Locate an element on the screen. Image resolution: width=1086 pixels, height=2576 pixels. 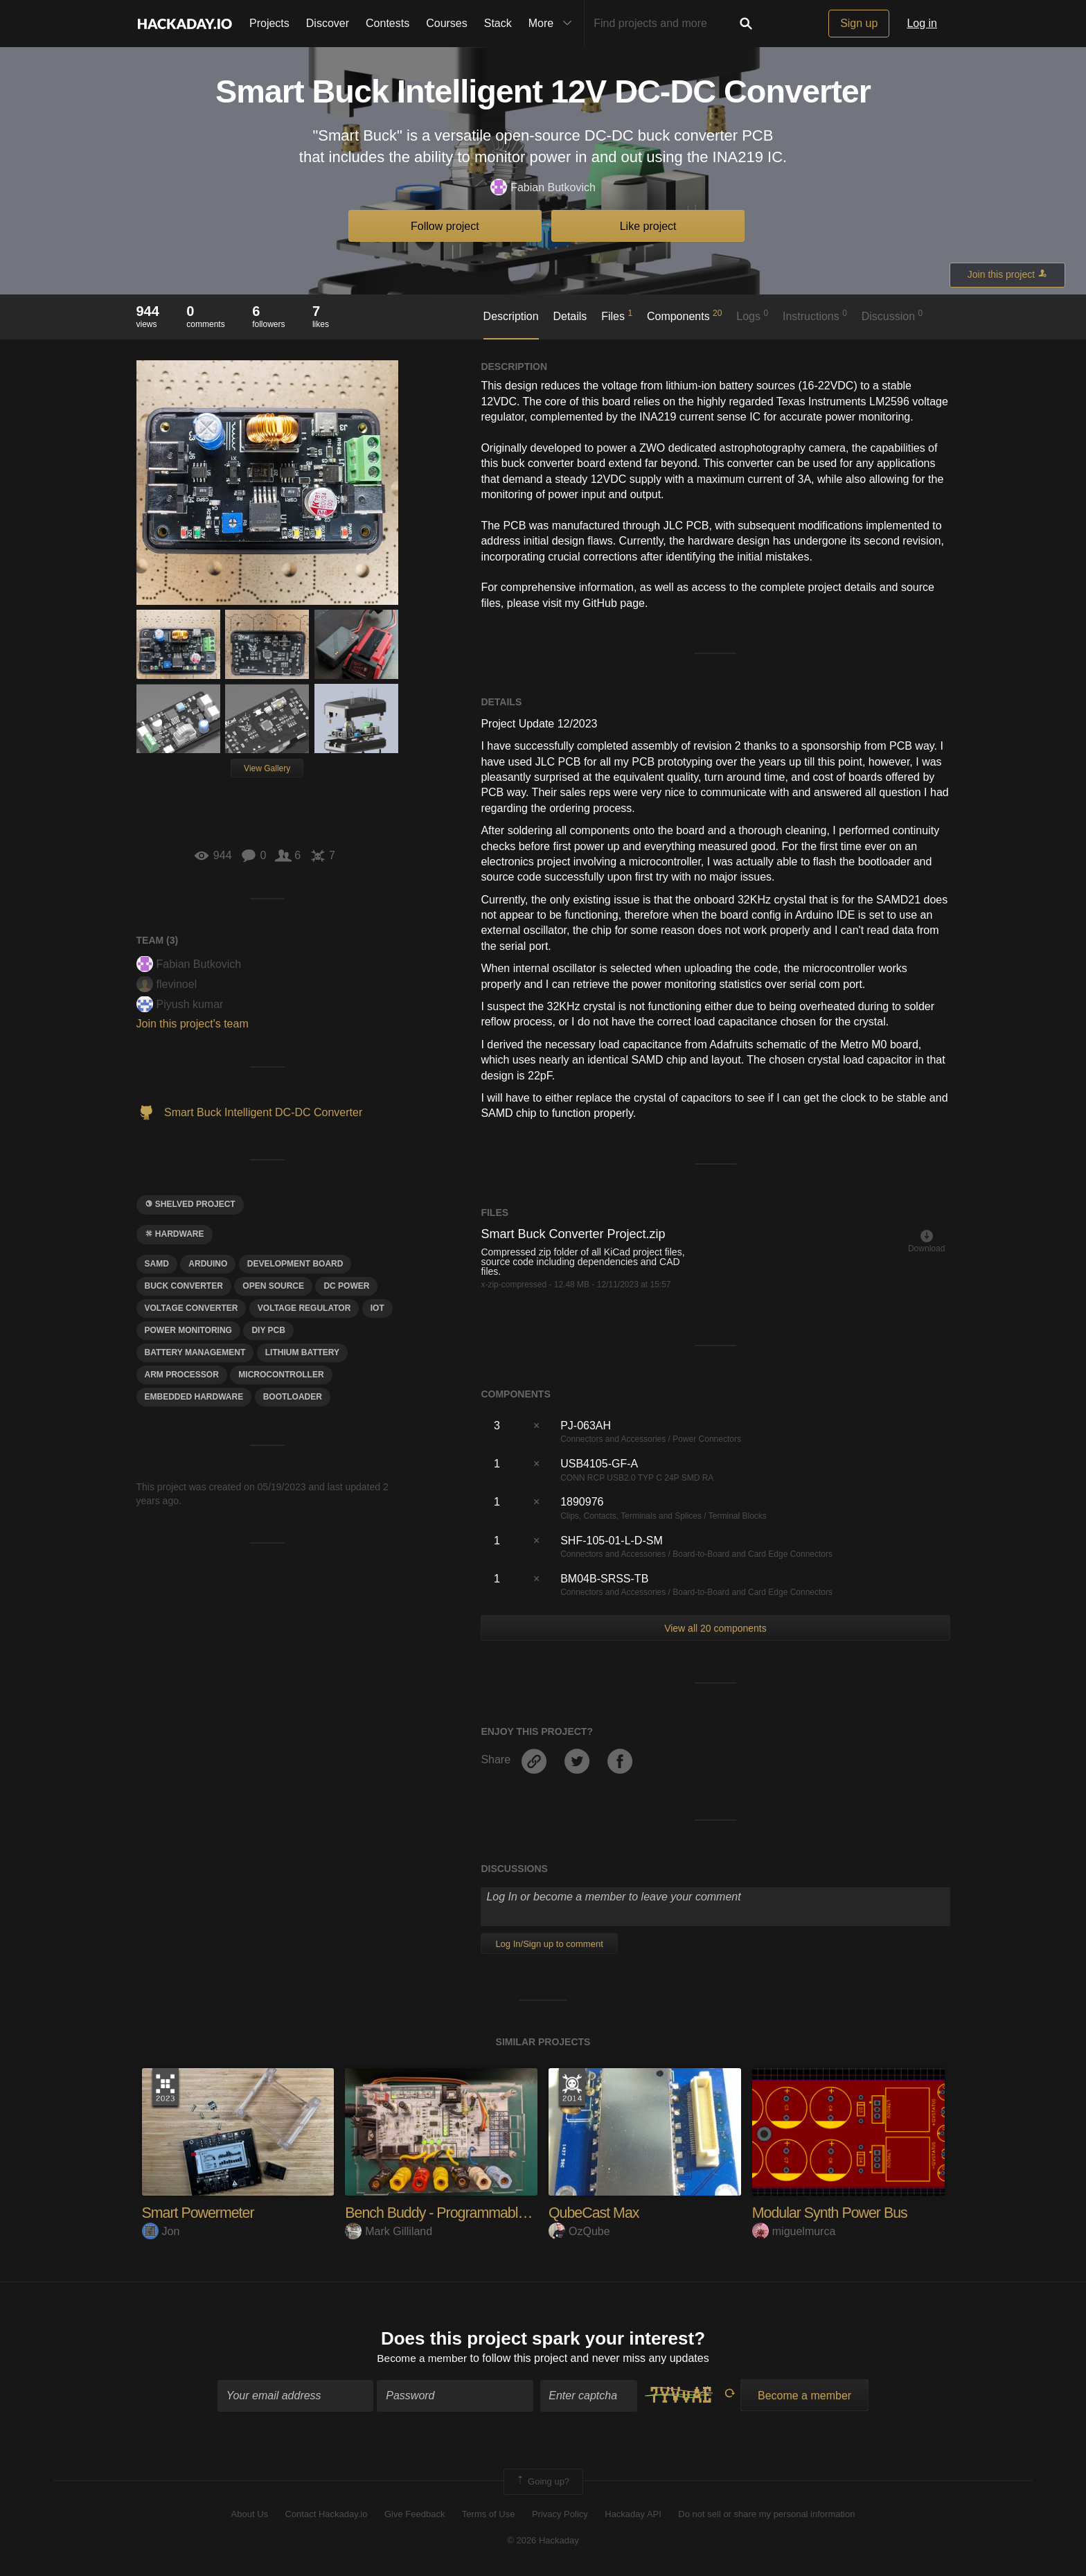
voltage converter is located at coordinates (191, 1308).